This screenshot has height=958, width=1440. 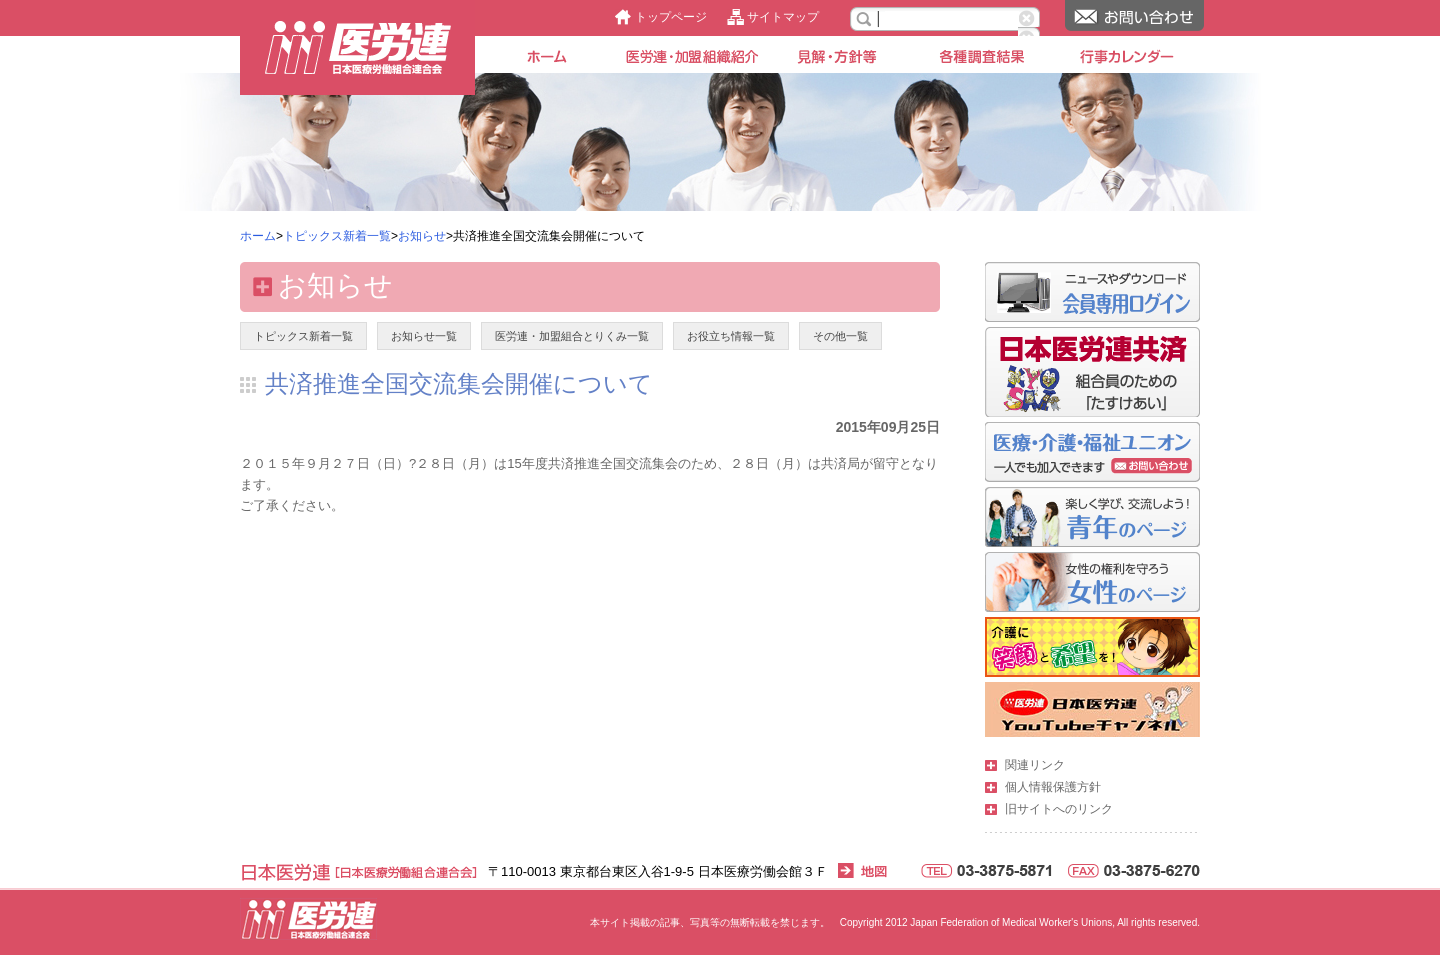 What do you see at coordinates (671, 17) in the screenshot?
I see `トップページ` at bounding box center [671, 17].